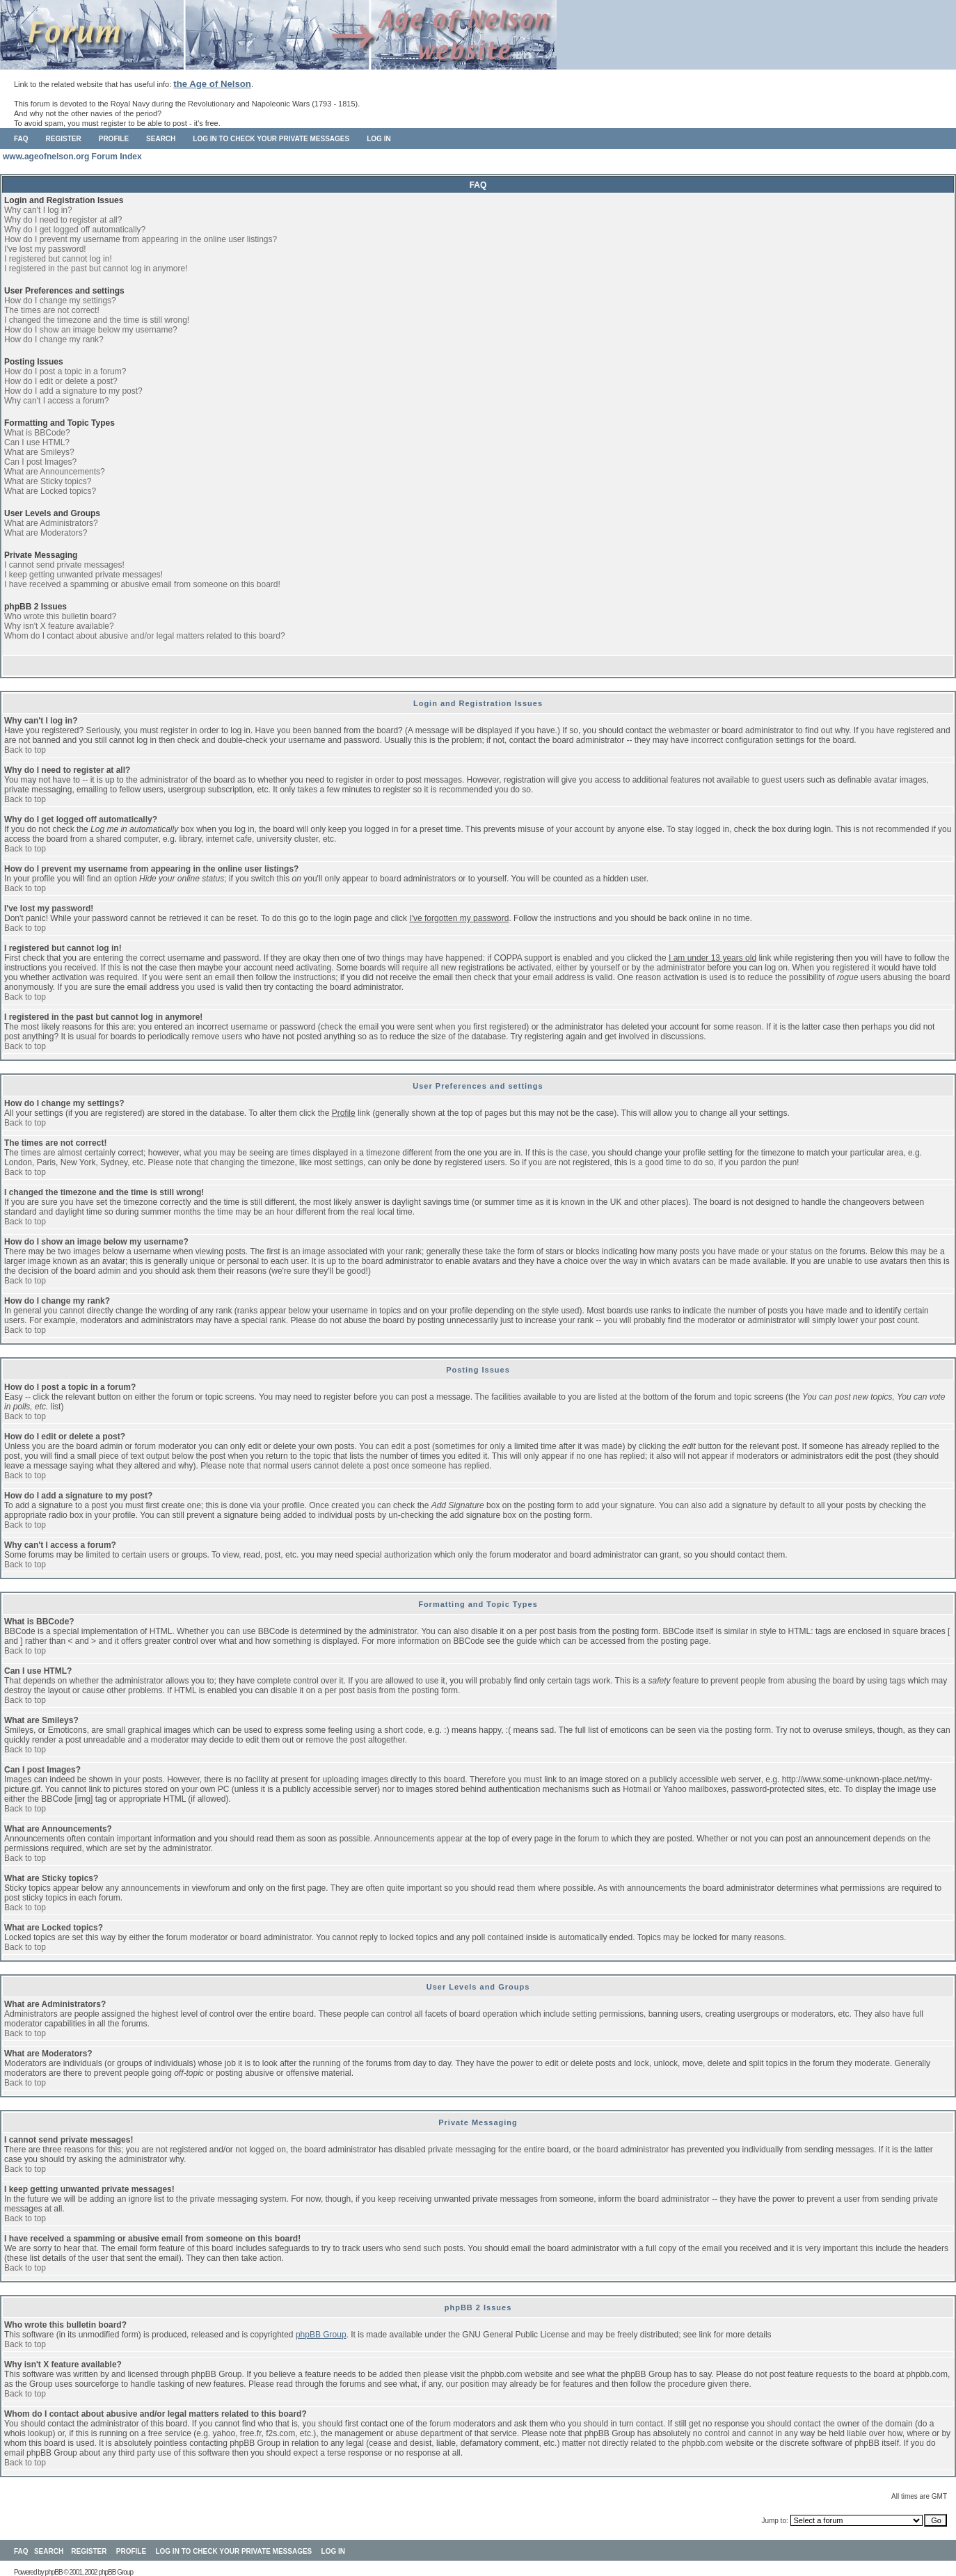  What do you see at coordinates (21, 139) in the screenshot?
I see `FAQ` at bounding box center [21, 139].